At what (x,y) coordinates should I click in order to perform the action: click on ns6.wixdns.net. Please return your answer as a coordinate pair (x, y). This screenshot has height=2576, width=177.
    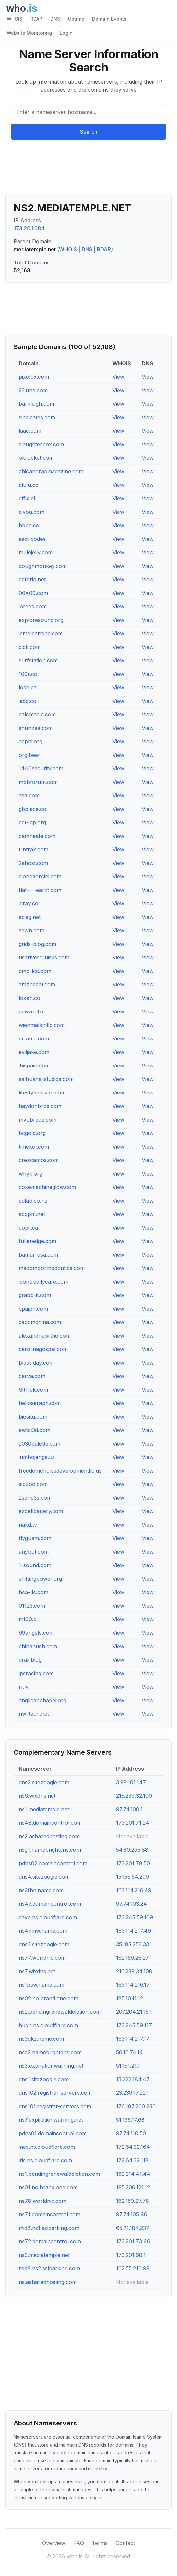
    Looking at the image, I should click on (37, 1795).